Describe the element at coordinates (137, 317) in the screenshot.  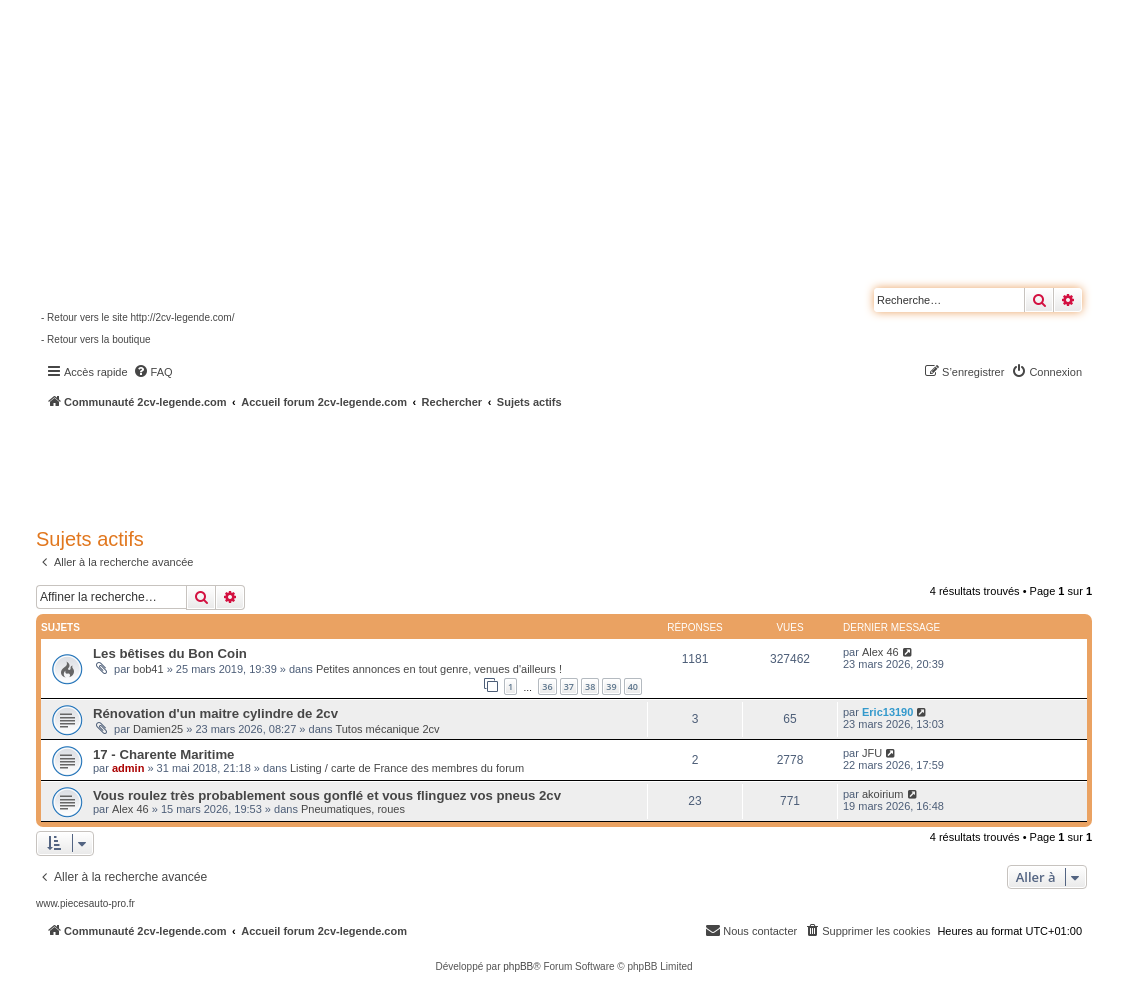
I see `- Retour vers le site http://2cv-legende.com/` at that location.